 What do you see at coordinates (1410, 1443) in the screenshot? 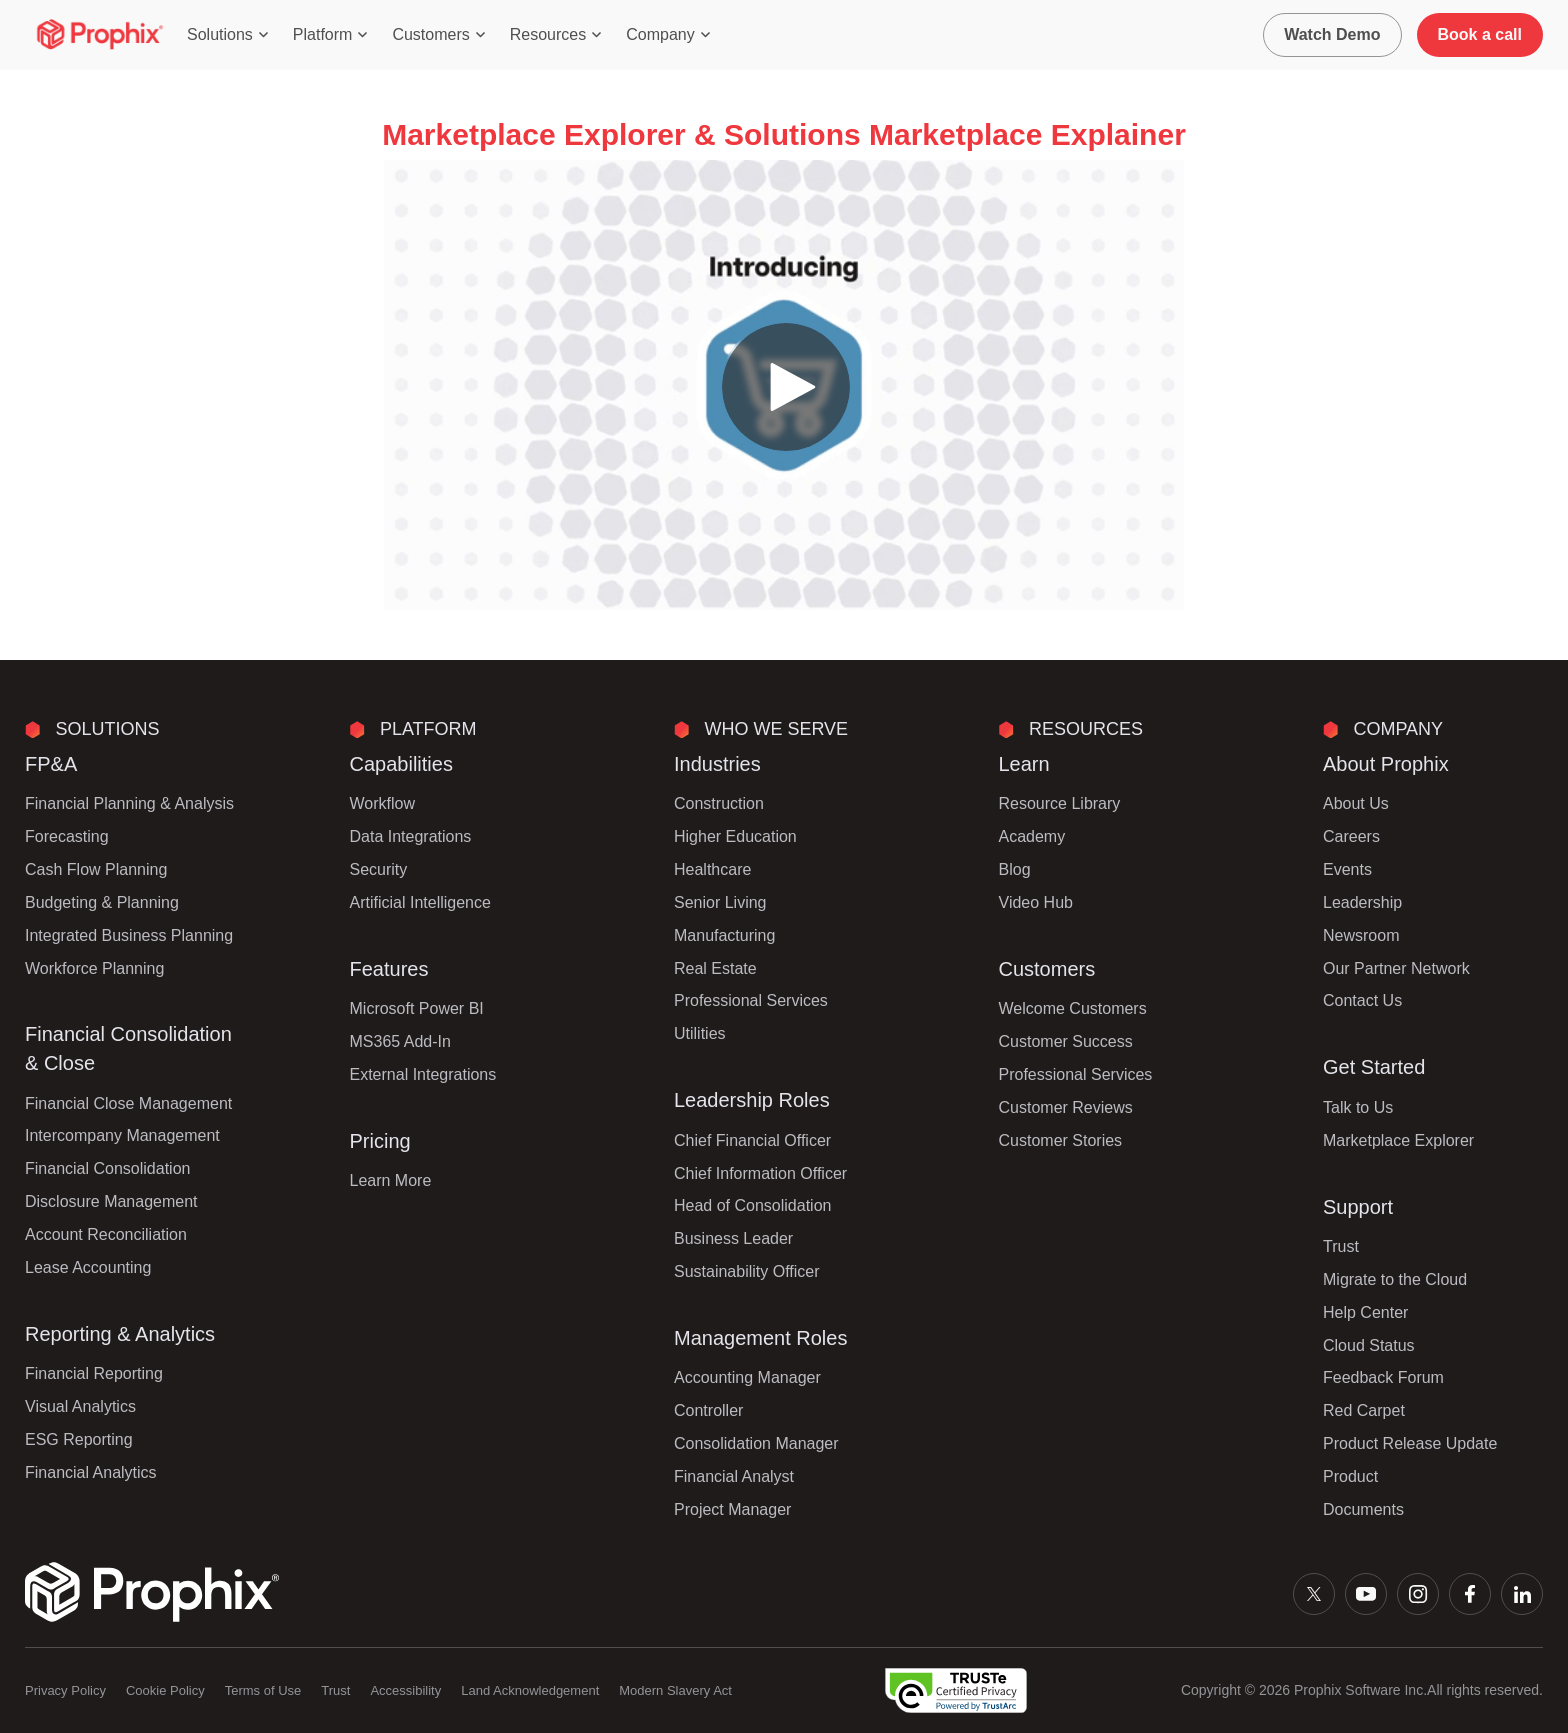
I see `Product Release Update` at bounding box center [1410, 1443].